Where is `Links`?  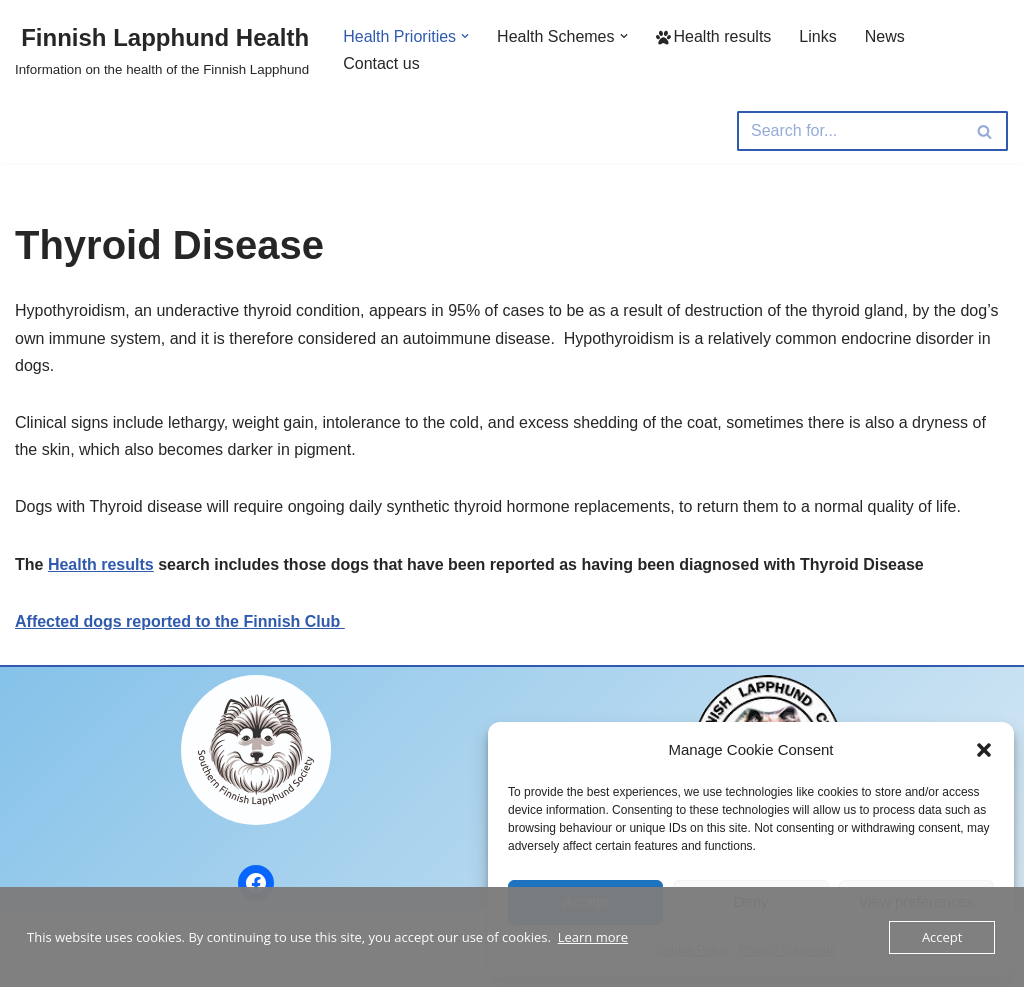
Links is located at coordinates (817, 36).